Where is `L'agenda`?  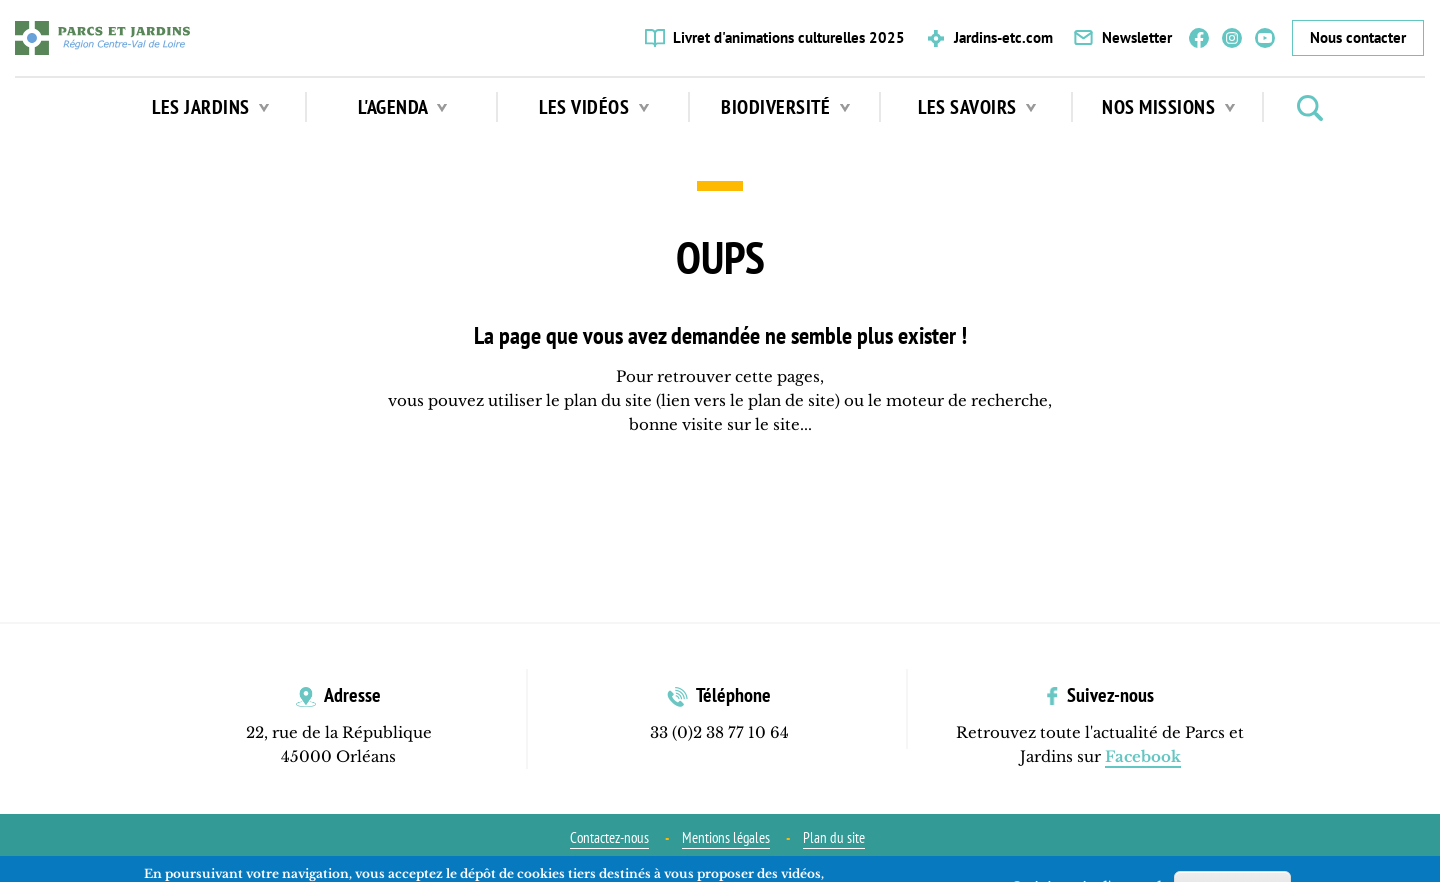 L'agenda is located at coordinates (403, 107).